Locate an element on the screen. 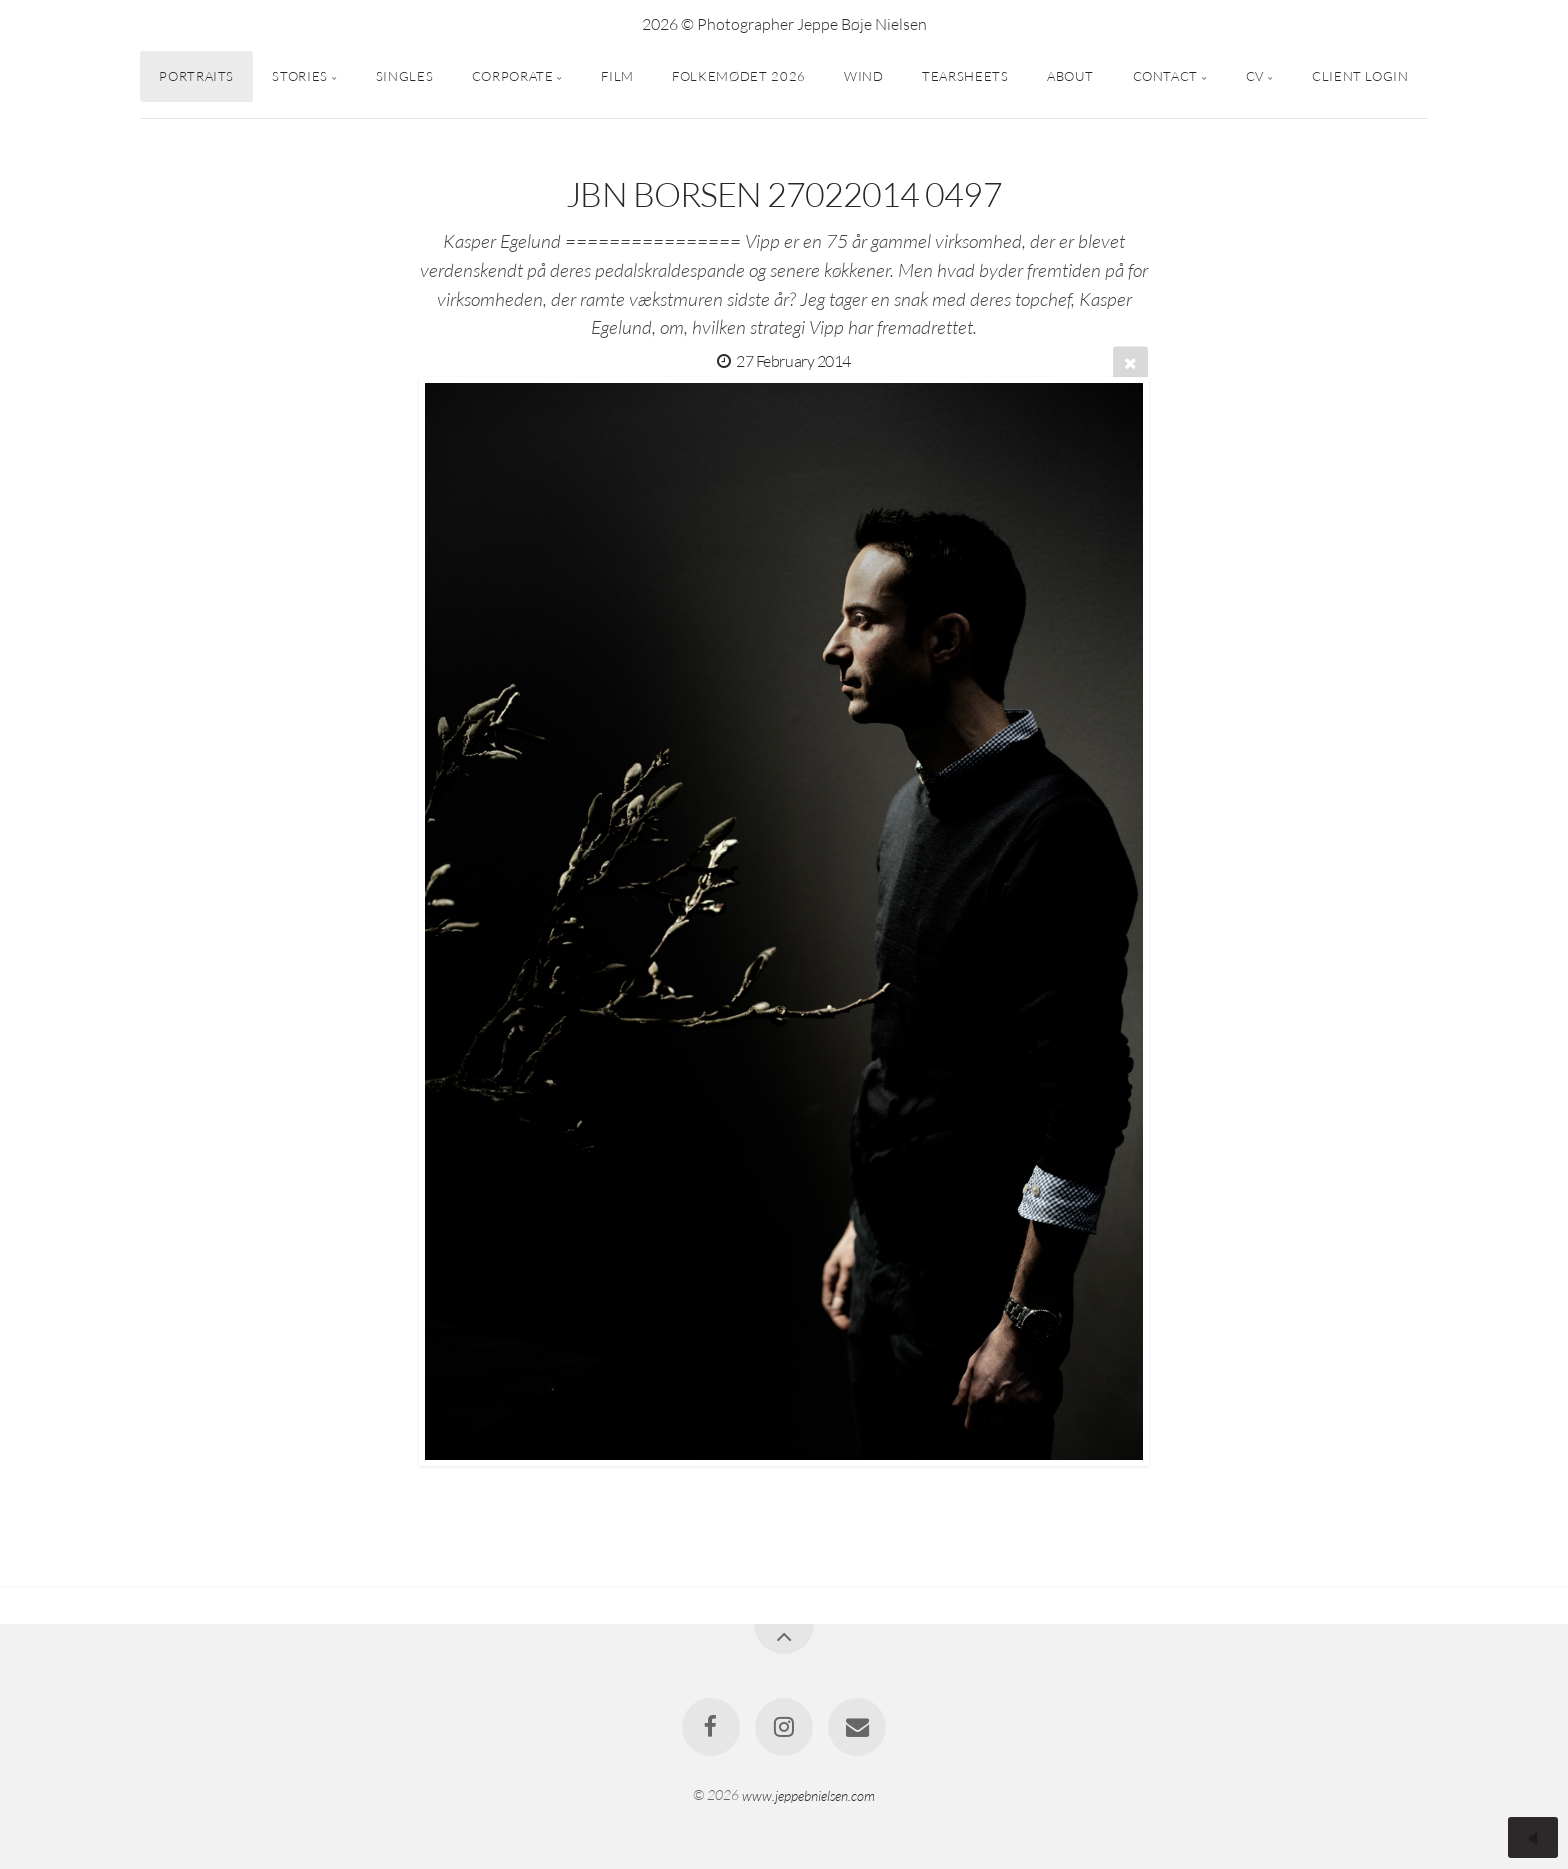 This screenshot has width=1568, height=1869. ABOUT is located at coordinates (1070, 76).